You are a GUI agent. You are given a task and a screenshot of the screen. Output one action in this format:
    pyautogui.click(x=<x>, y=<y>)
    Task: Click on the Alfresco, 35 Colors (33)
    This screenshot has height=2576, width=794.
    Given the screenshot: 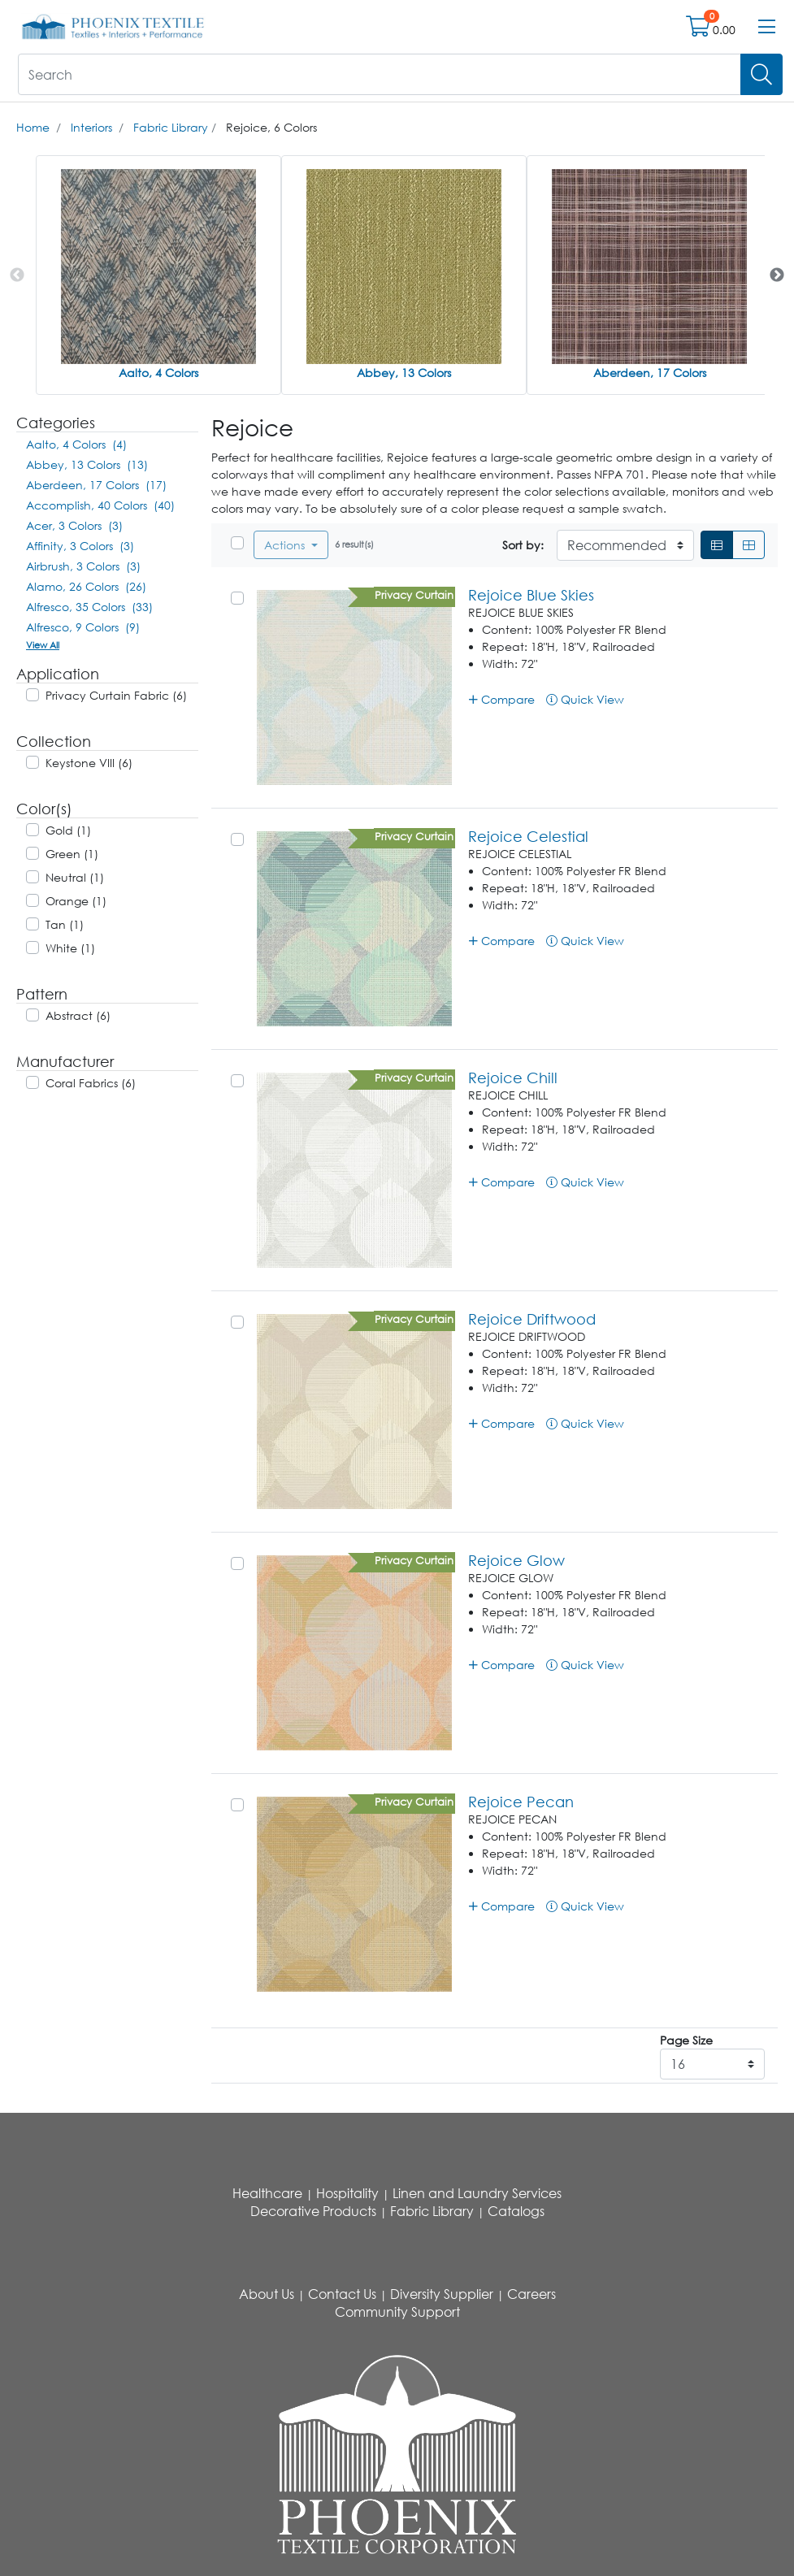 What is the action you would take?
    pyautogui.click(x=89, y=607)
    